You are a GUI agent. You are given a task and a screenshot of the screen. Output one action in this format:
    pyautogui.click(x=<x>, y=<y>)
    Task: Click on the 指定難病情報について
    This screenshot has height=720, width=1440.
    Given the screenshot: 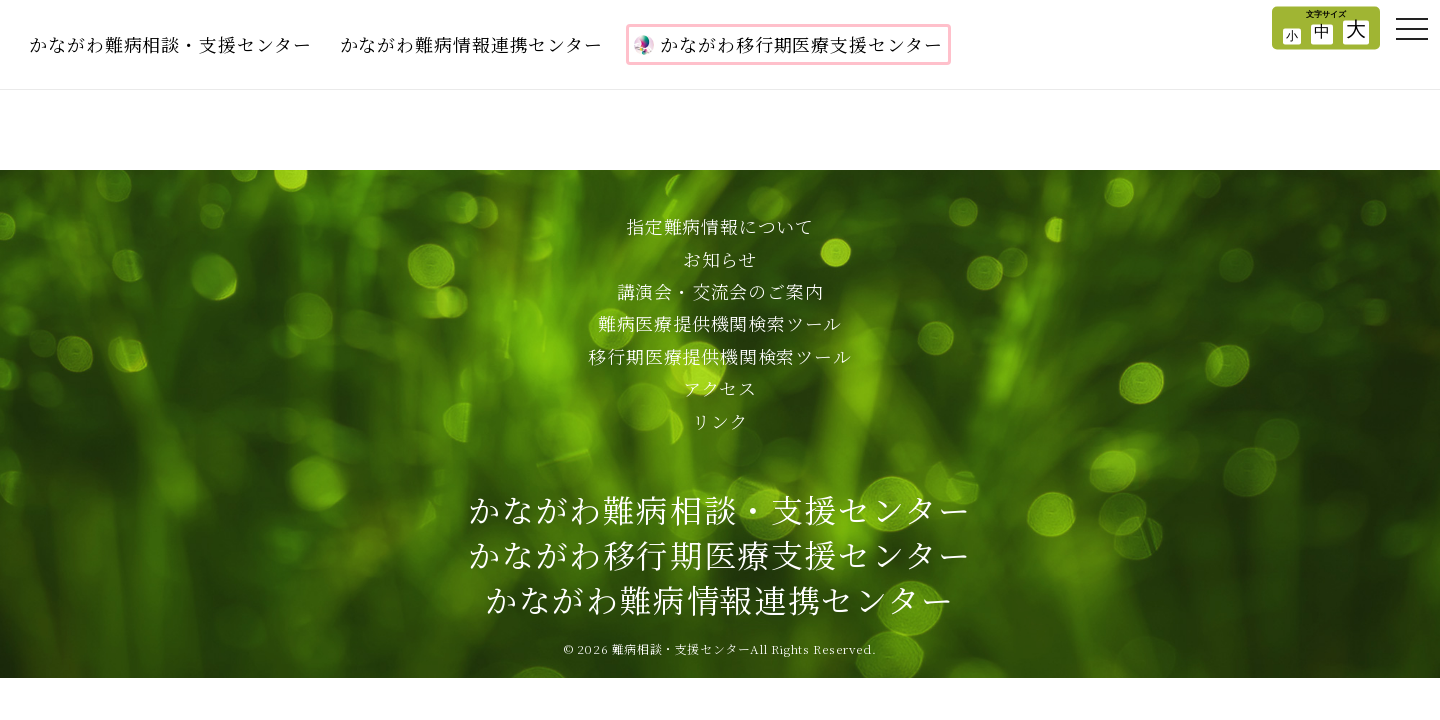 What is the action you would take?
    pyautogui.click(x=720, y=226)
    